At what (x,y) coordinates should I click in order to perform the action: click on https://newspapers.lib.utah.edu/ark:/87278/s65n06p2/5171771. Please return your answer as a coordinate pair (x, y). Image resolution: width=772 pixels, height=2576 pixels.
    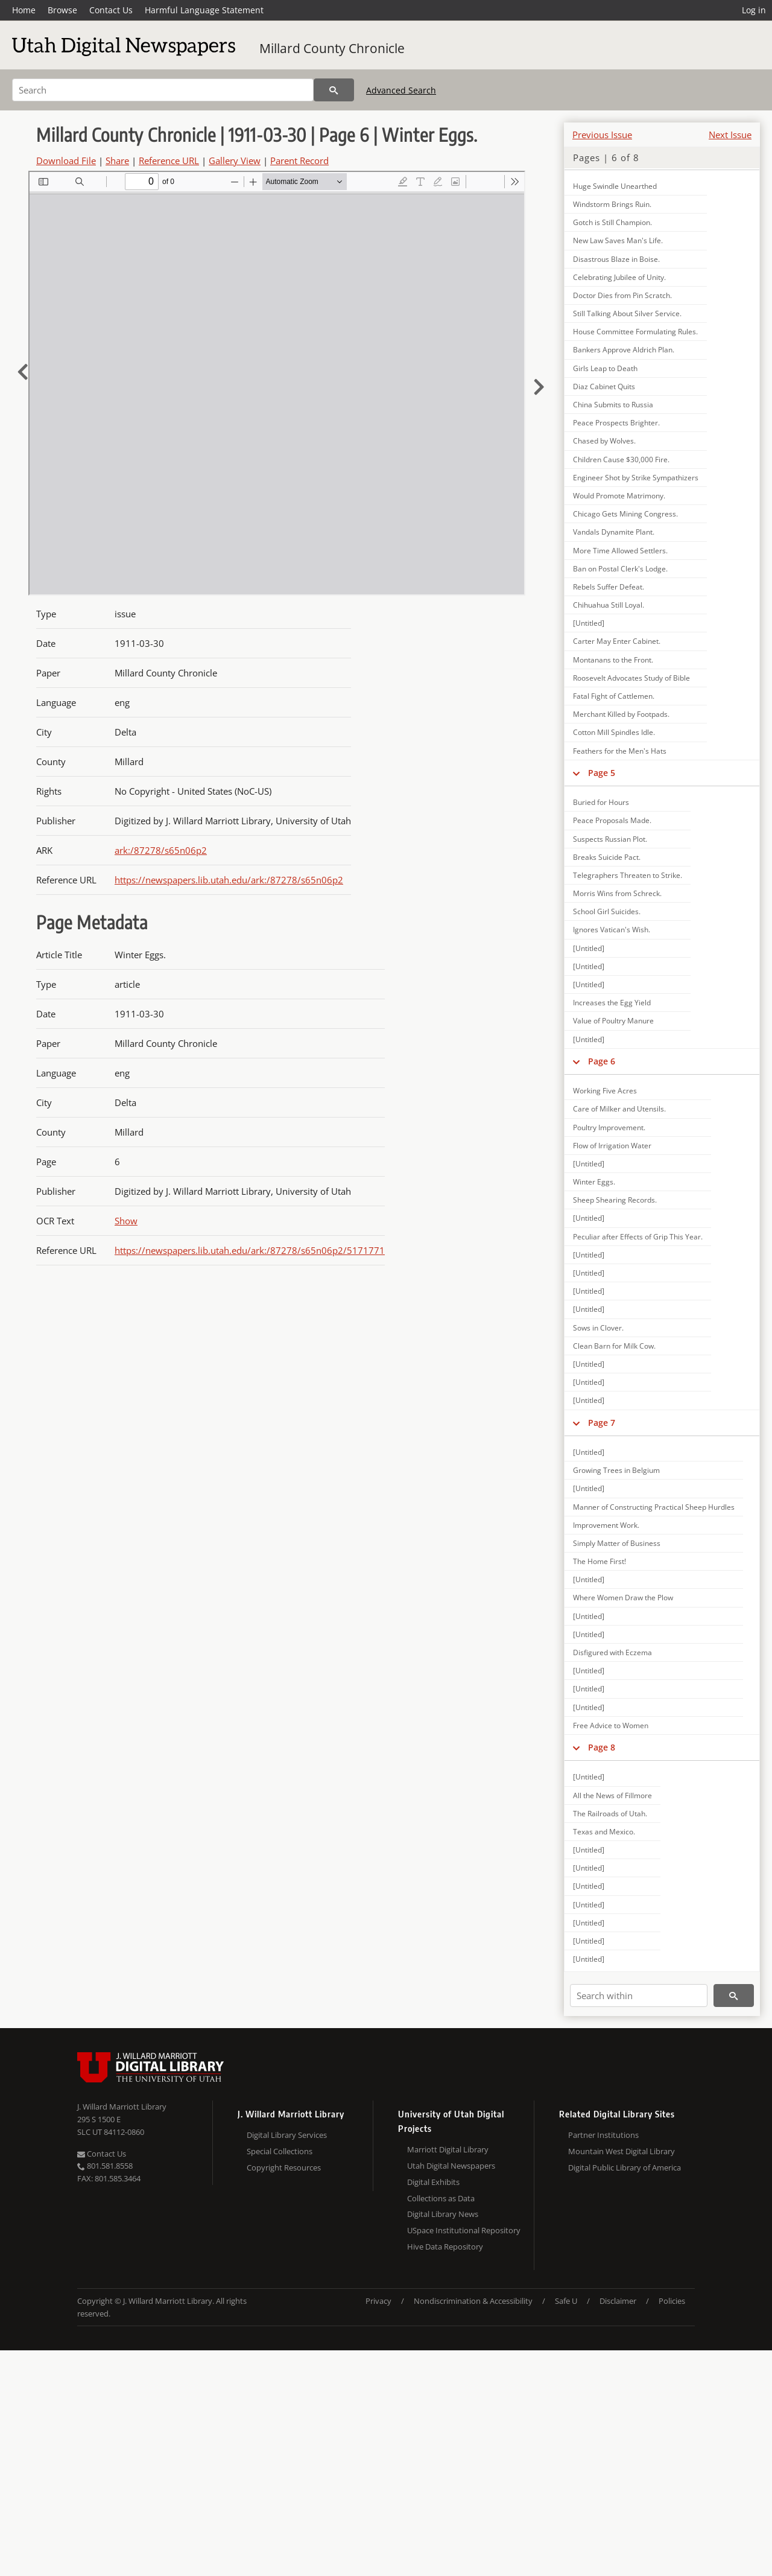
    Looking at the image, I should click on (250, 1250).